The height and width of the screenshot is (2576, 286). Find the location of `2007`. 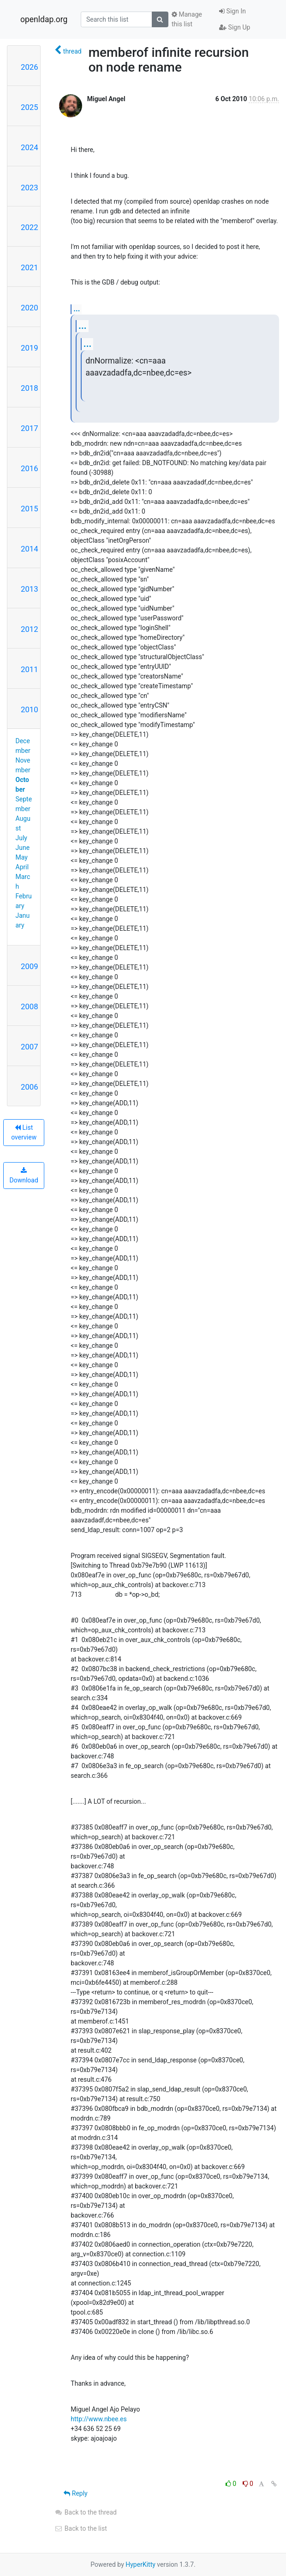

2007 is located at coordinates (29, 1046).